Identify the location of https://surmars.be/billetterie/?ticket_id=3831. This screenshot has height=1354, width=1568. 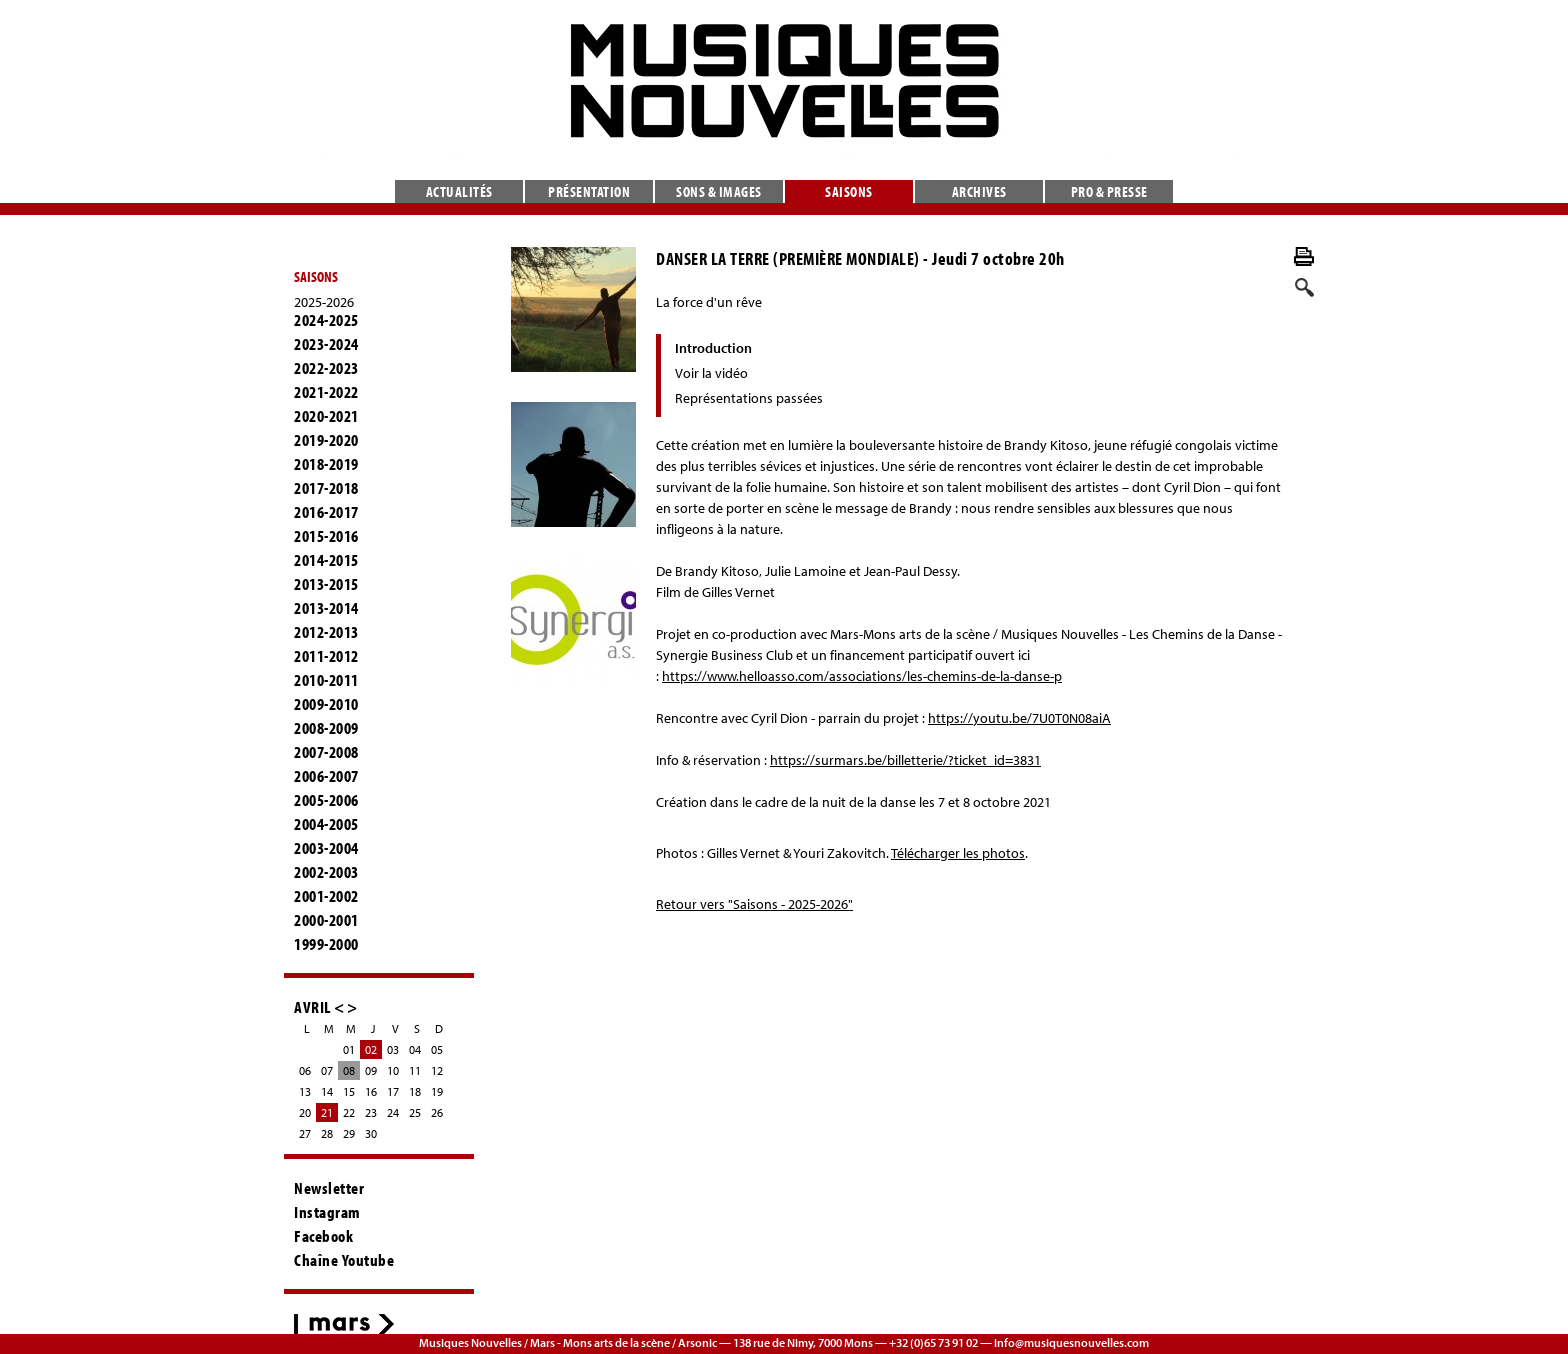
(905, 760).